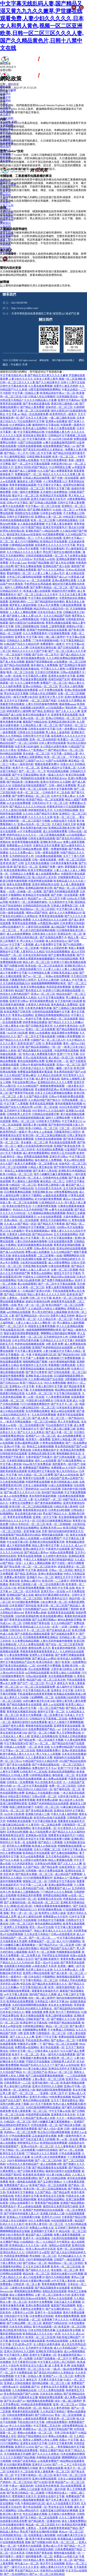 This screenshot has width=87, height=2576. What do you see at coordinates (49, 1075) in the screenshot?
I see `久久精品久综合欧美` at bounding box center [49, 1075].